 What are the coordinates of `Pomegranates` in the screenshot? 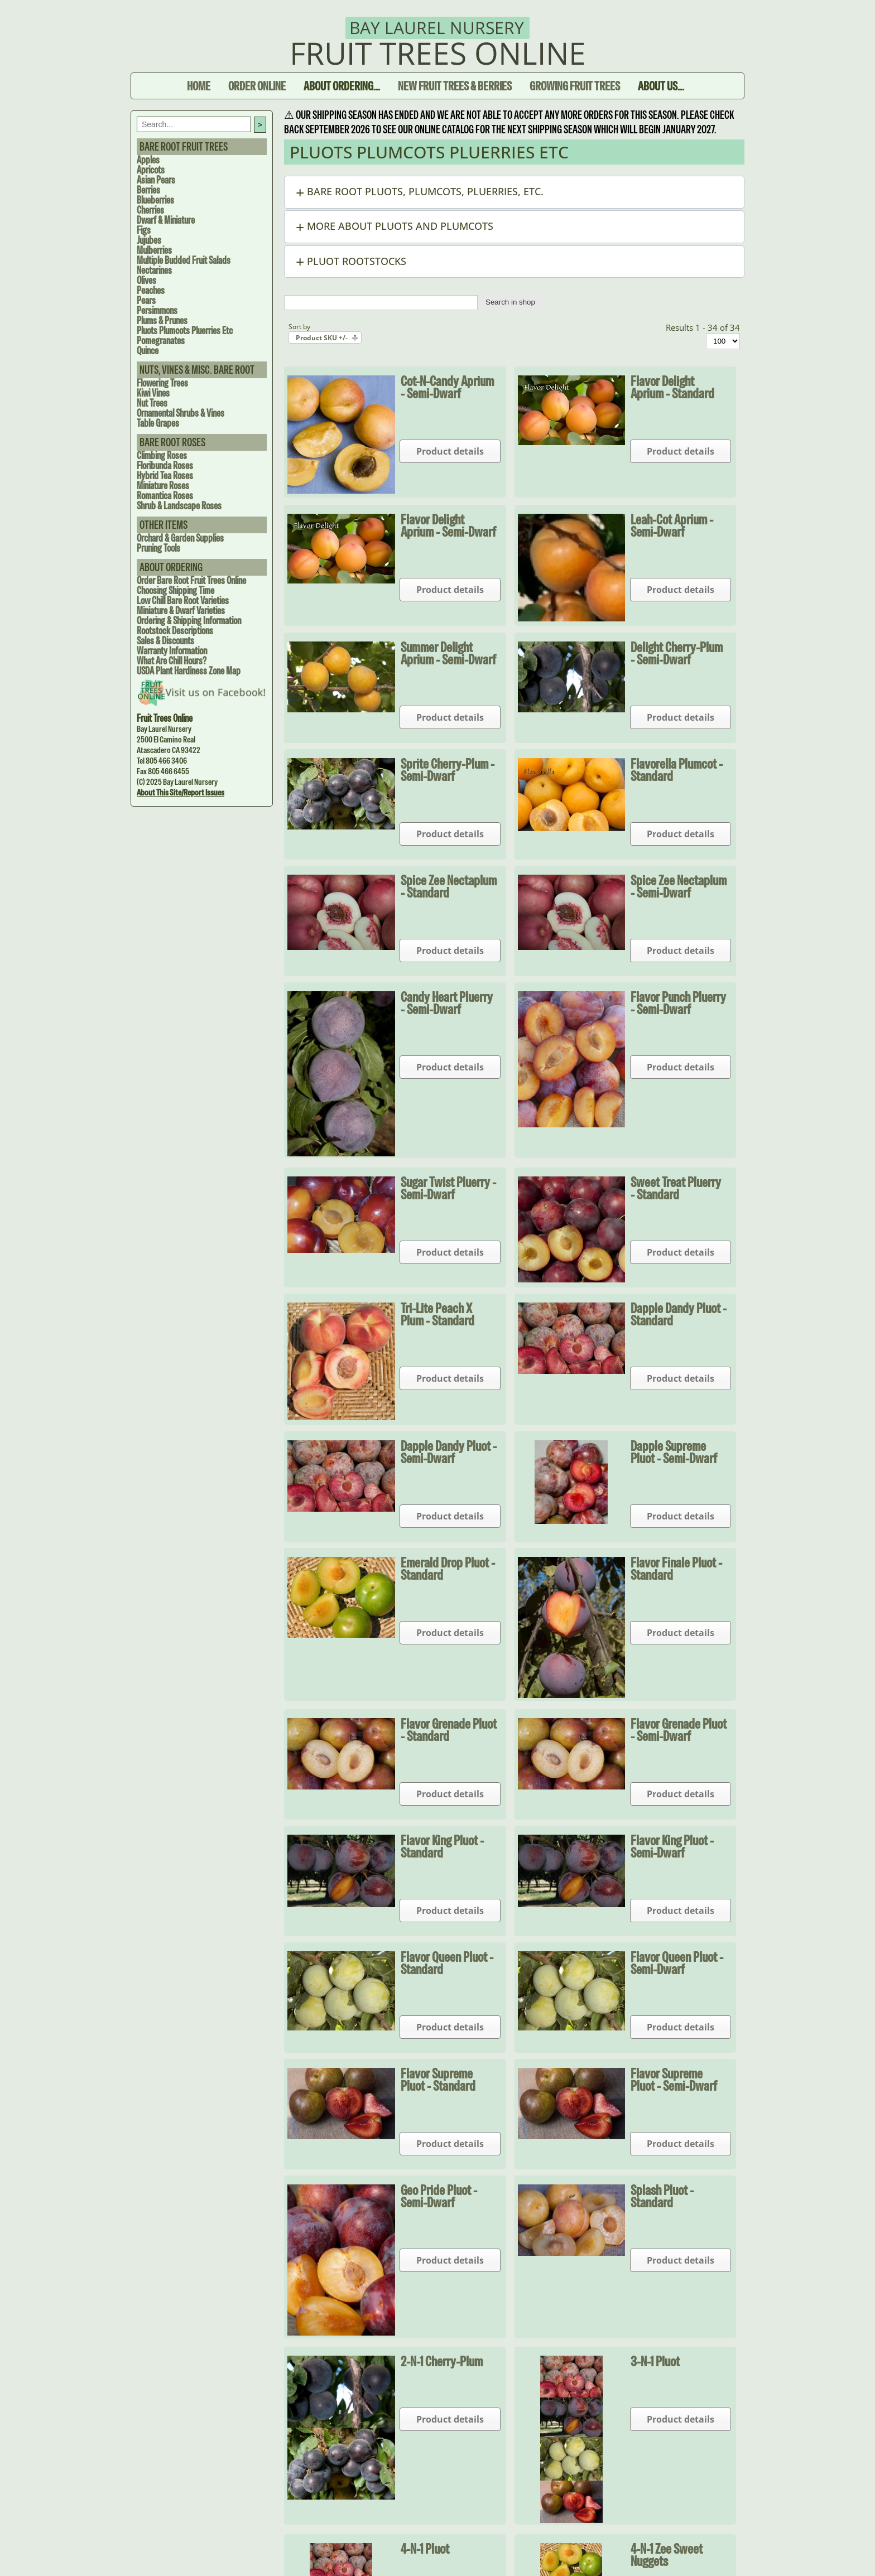 It's located at (161, 340).